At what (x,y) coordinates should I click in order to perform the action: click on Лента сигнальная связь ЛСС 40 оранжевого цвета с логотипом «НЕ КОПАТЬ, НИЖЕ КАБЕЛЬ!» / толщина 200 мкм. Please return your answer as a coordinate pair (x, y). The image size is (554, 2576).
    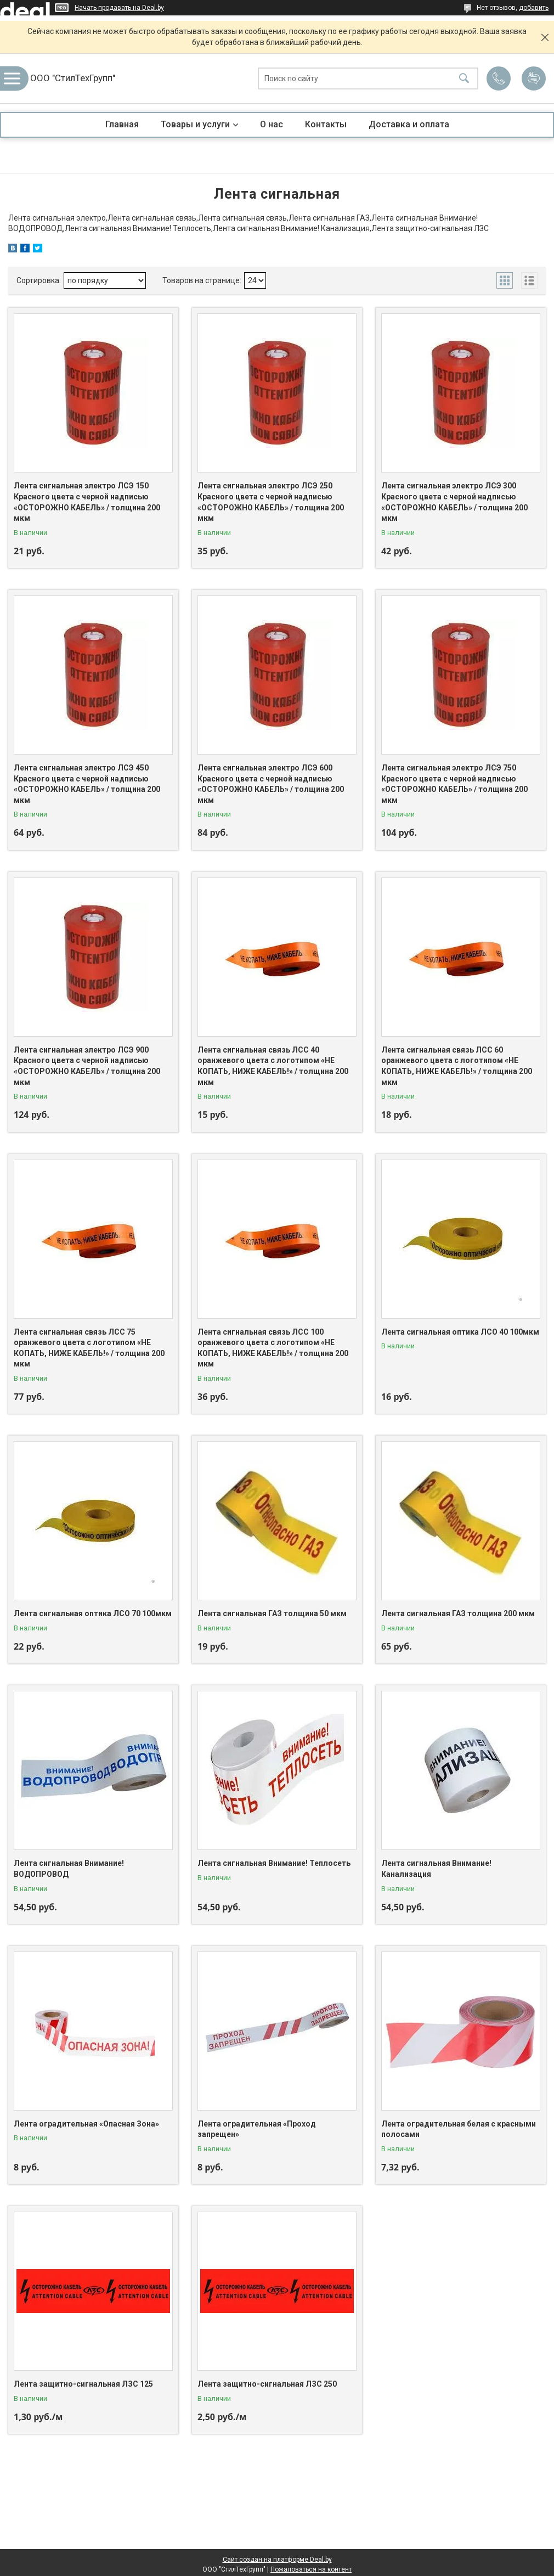
    Looking at the image, I should click on (272, 1066).